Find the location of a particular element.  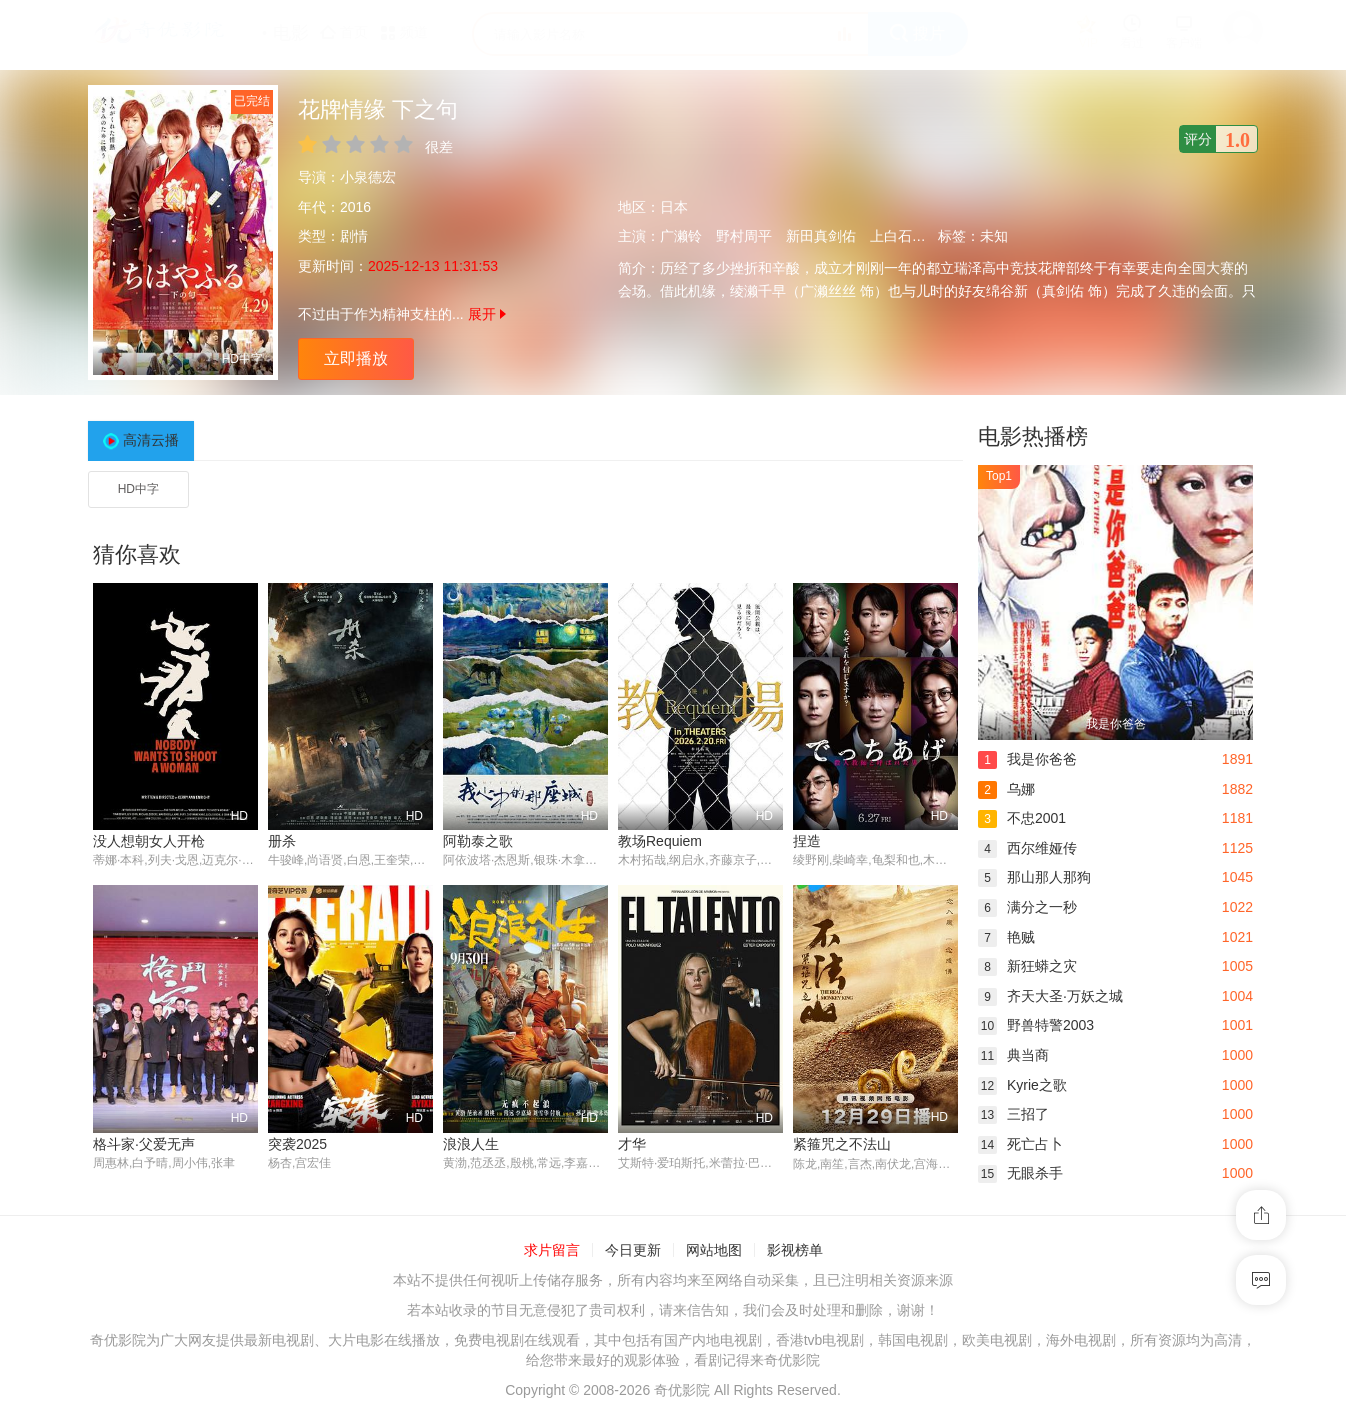

捏造 is located at coordinates (807, 841).